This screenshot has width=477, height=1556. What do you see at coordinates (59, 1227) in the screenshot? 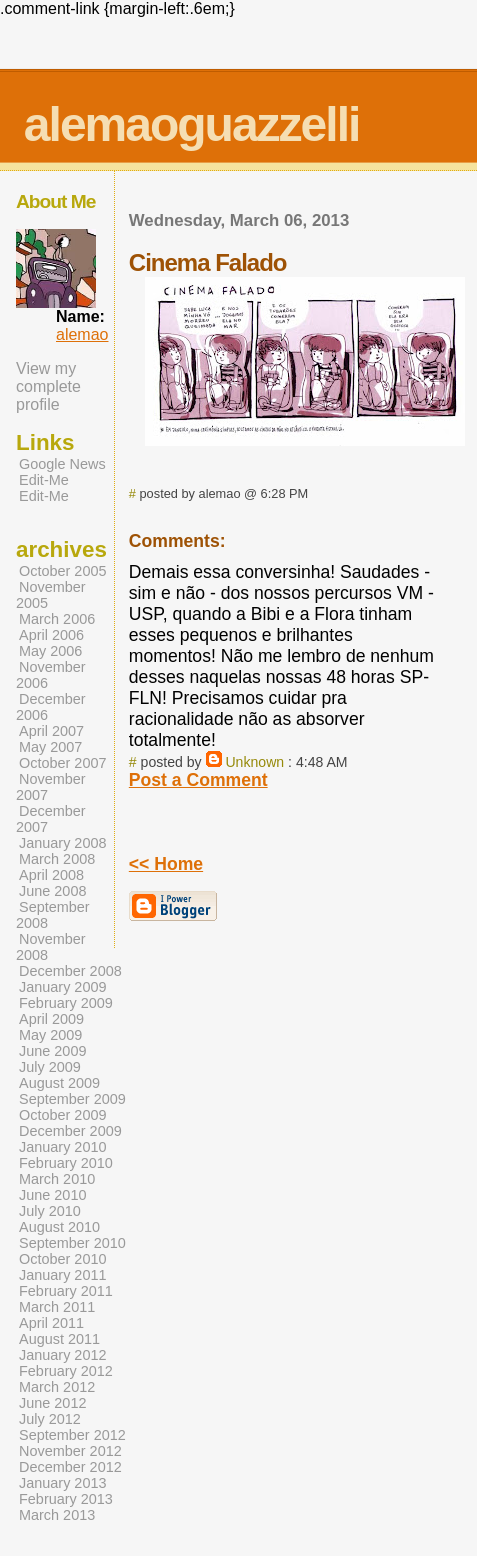
I see `August 2010` at bounding box center [59, 1227].